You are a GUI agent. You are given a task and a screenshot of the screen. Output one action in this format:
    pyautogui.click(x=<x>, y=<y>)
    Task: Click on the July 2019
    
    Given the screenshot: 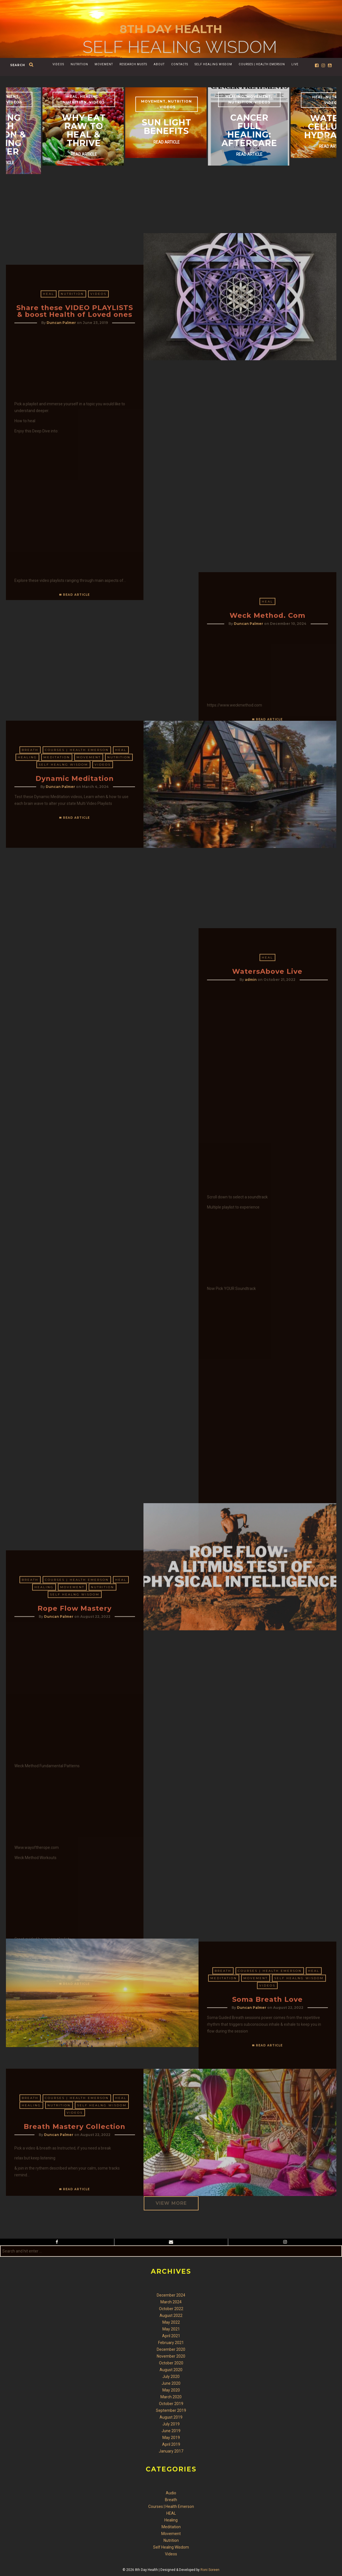 What is the action you would take?
    pyautogui.click(x=171, y=2424)
    